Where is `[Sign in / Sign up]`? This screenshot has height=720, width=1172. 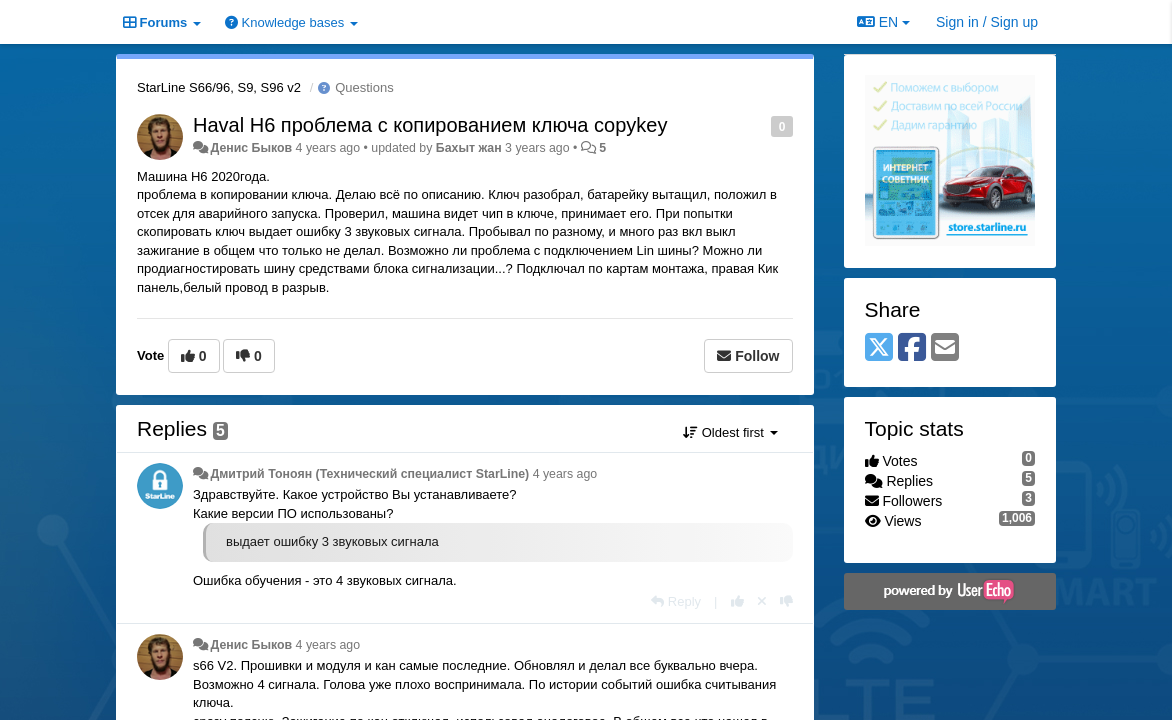 [Sign in / Sign up] is located at coordinates (987, 22).